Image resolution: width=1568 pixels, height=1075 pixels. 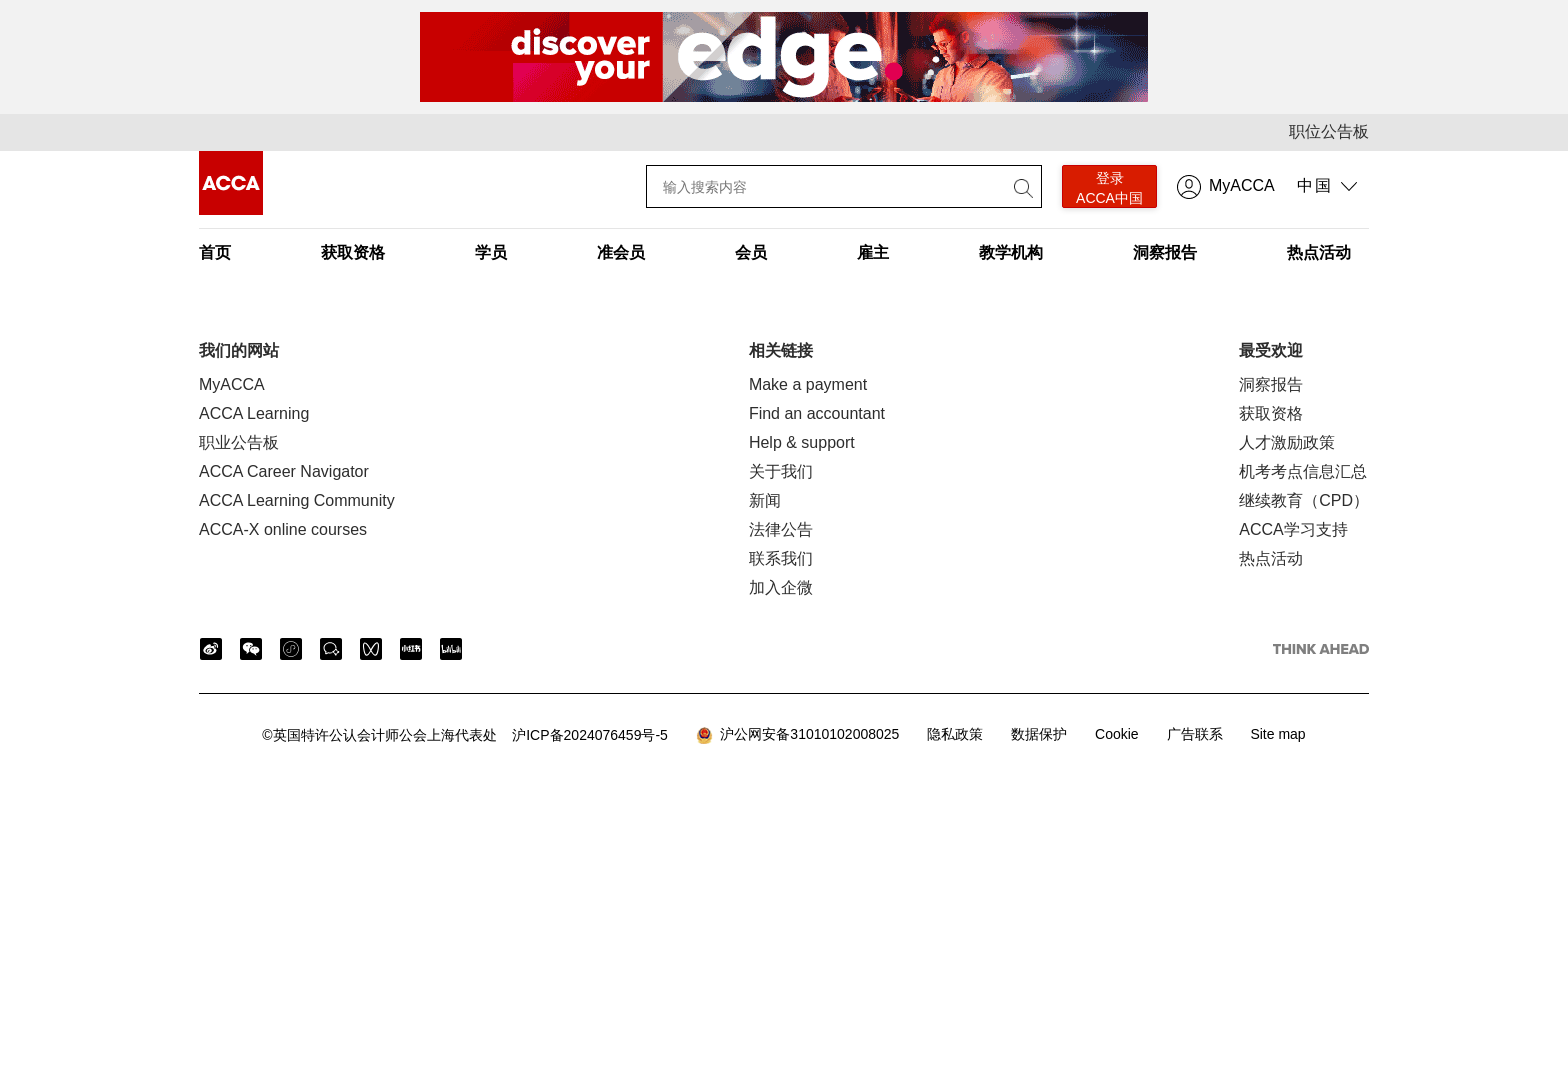 I want to click on ACCA-X online courses, so click(x=283, y=529).